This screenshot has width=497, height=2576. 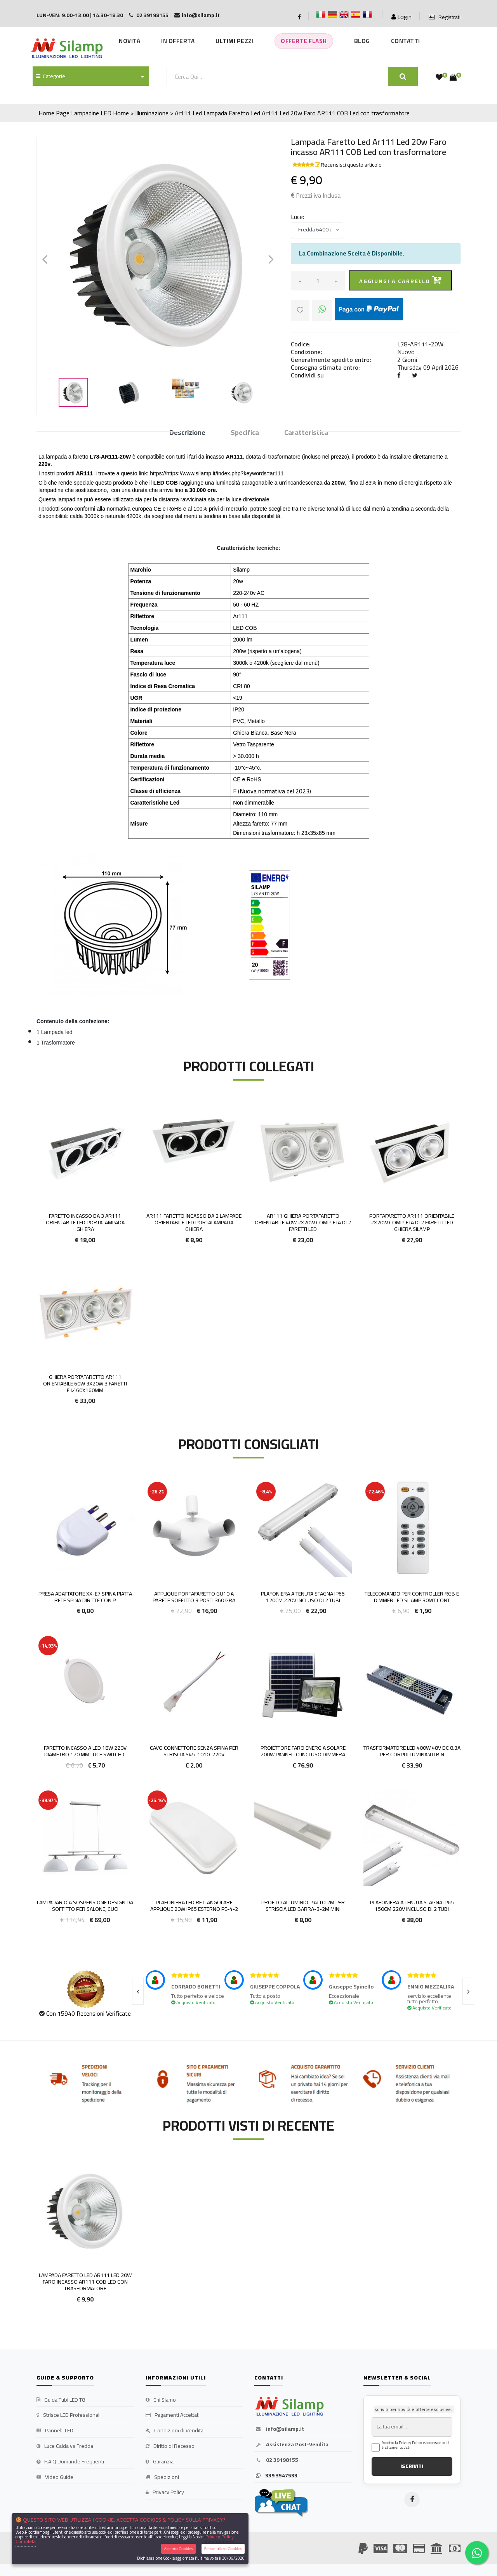 What do you see at coordinates (173, 2415) in the screenshot?
I see `Pagamenti Accettati` at bounding box center [173, 2415].